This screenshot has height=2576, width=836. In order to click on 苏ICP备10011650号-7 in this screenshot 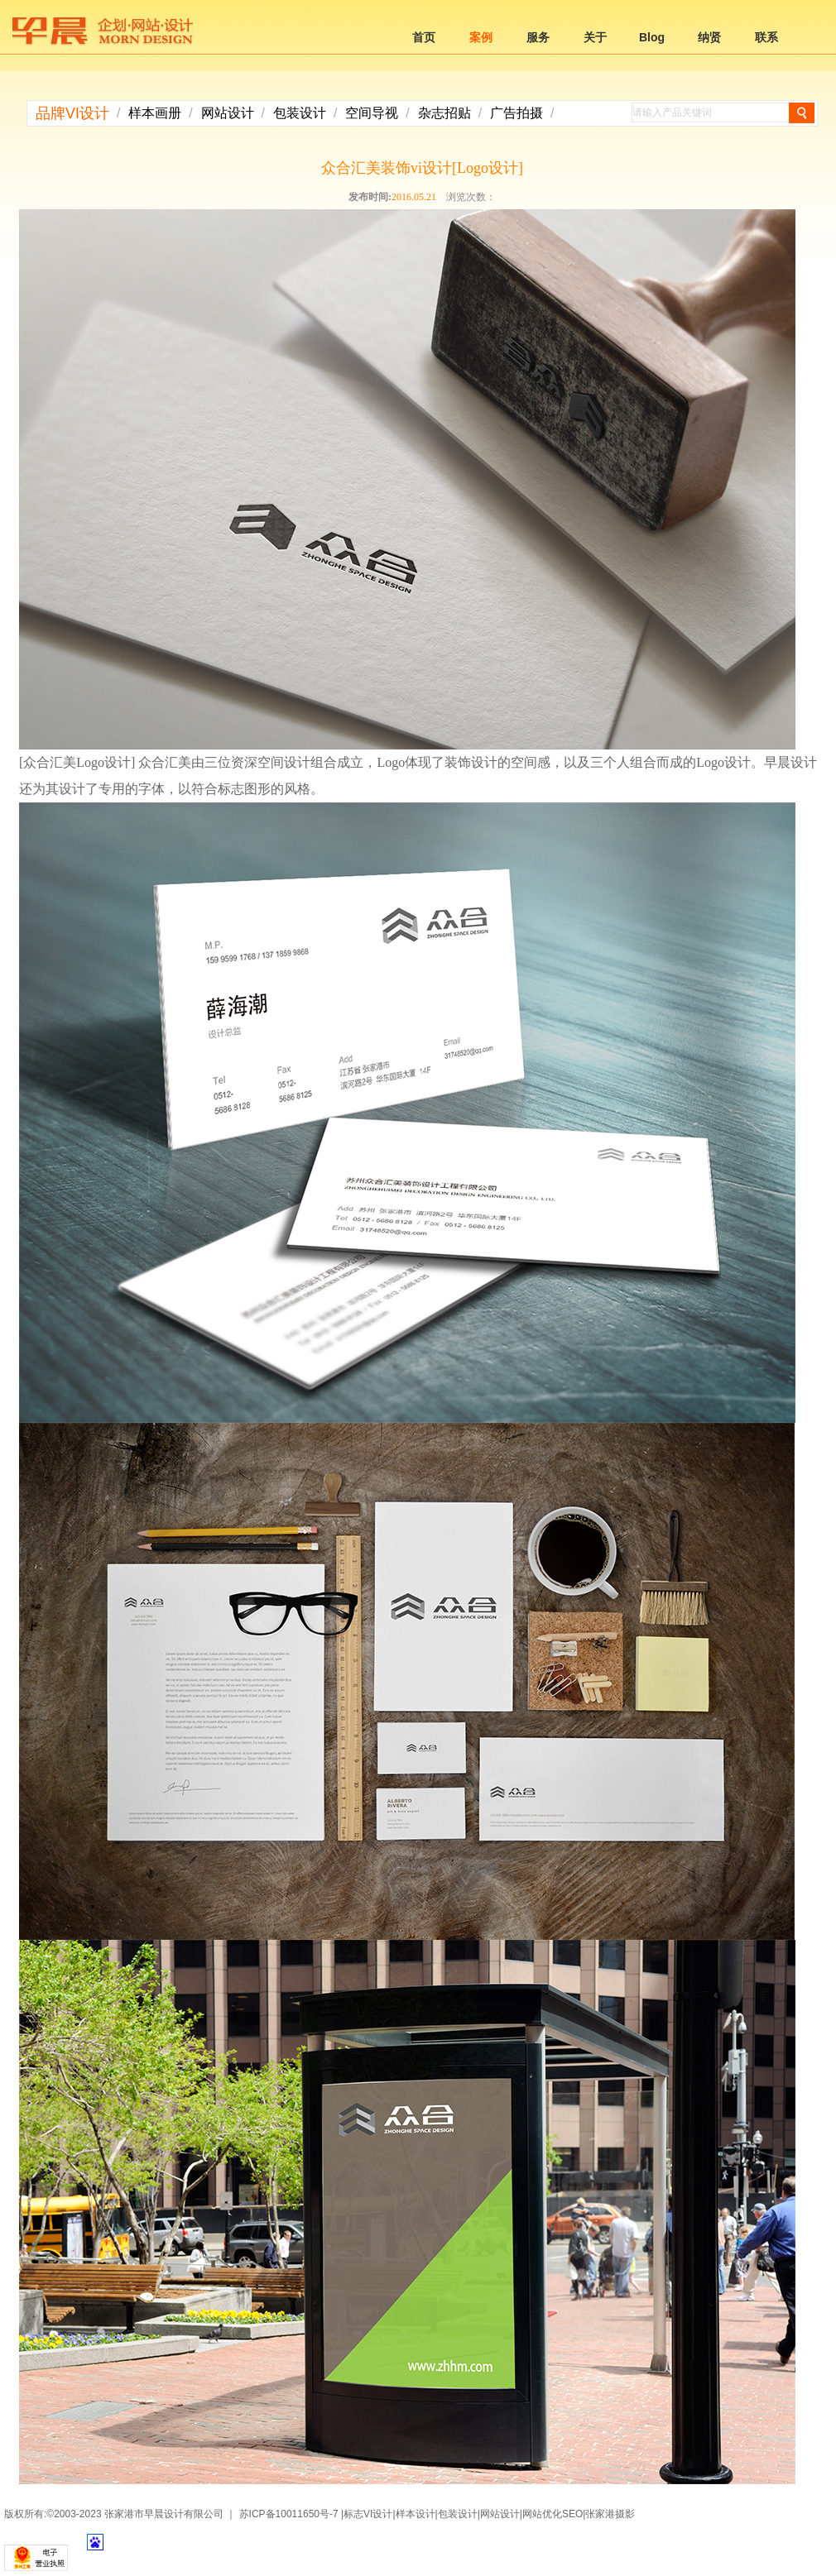, I will do `click(289, 2514)`.